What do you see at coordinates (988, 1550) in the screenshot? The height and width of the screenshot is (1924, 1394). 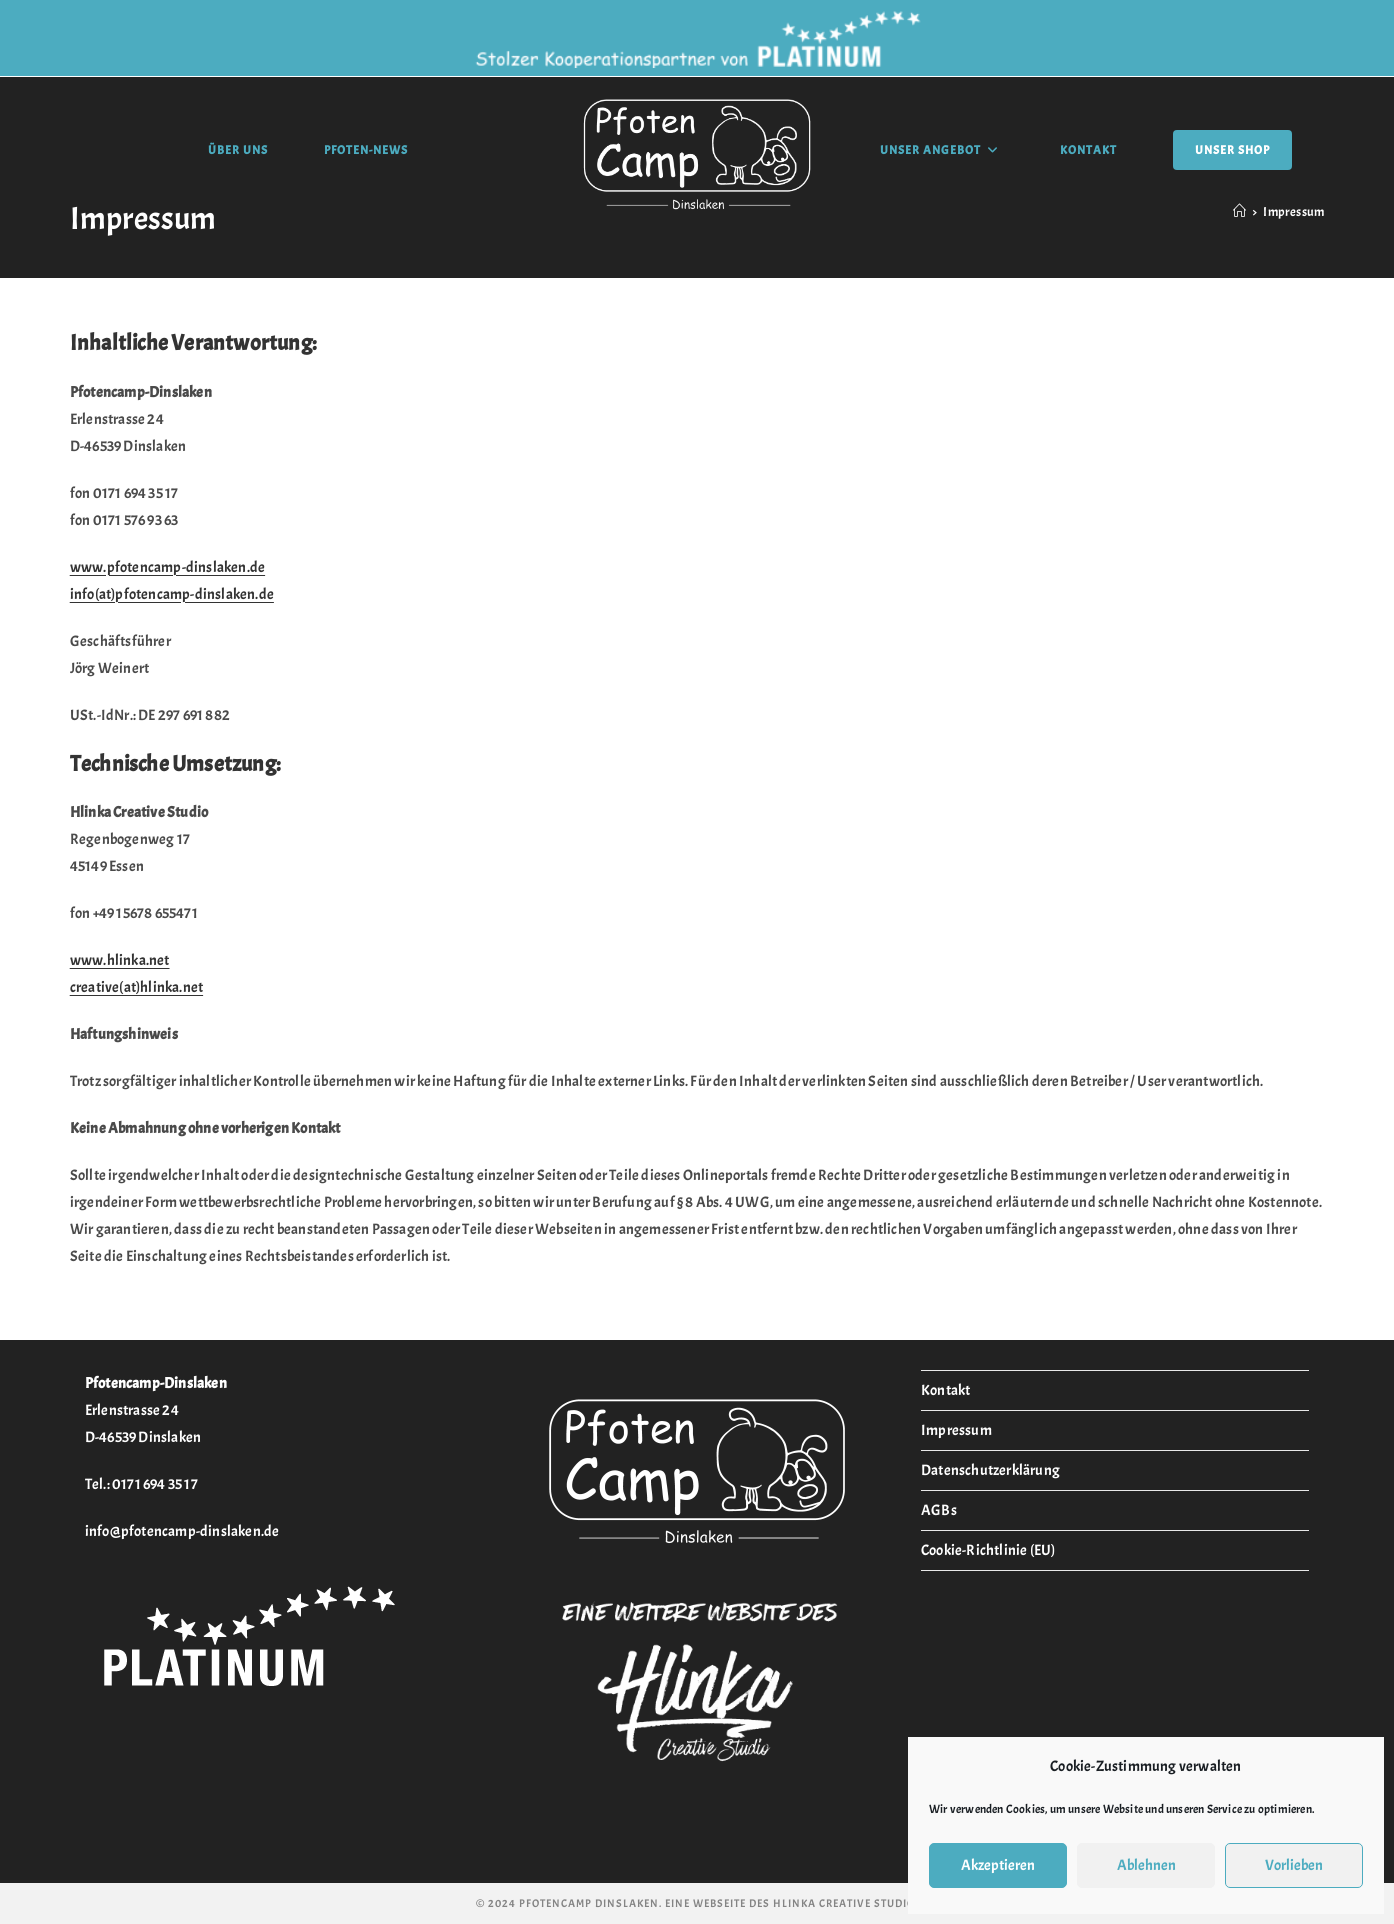 I see `Cookie-Richtlinie (EU)` at bounding box center [988, 1550].